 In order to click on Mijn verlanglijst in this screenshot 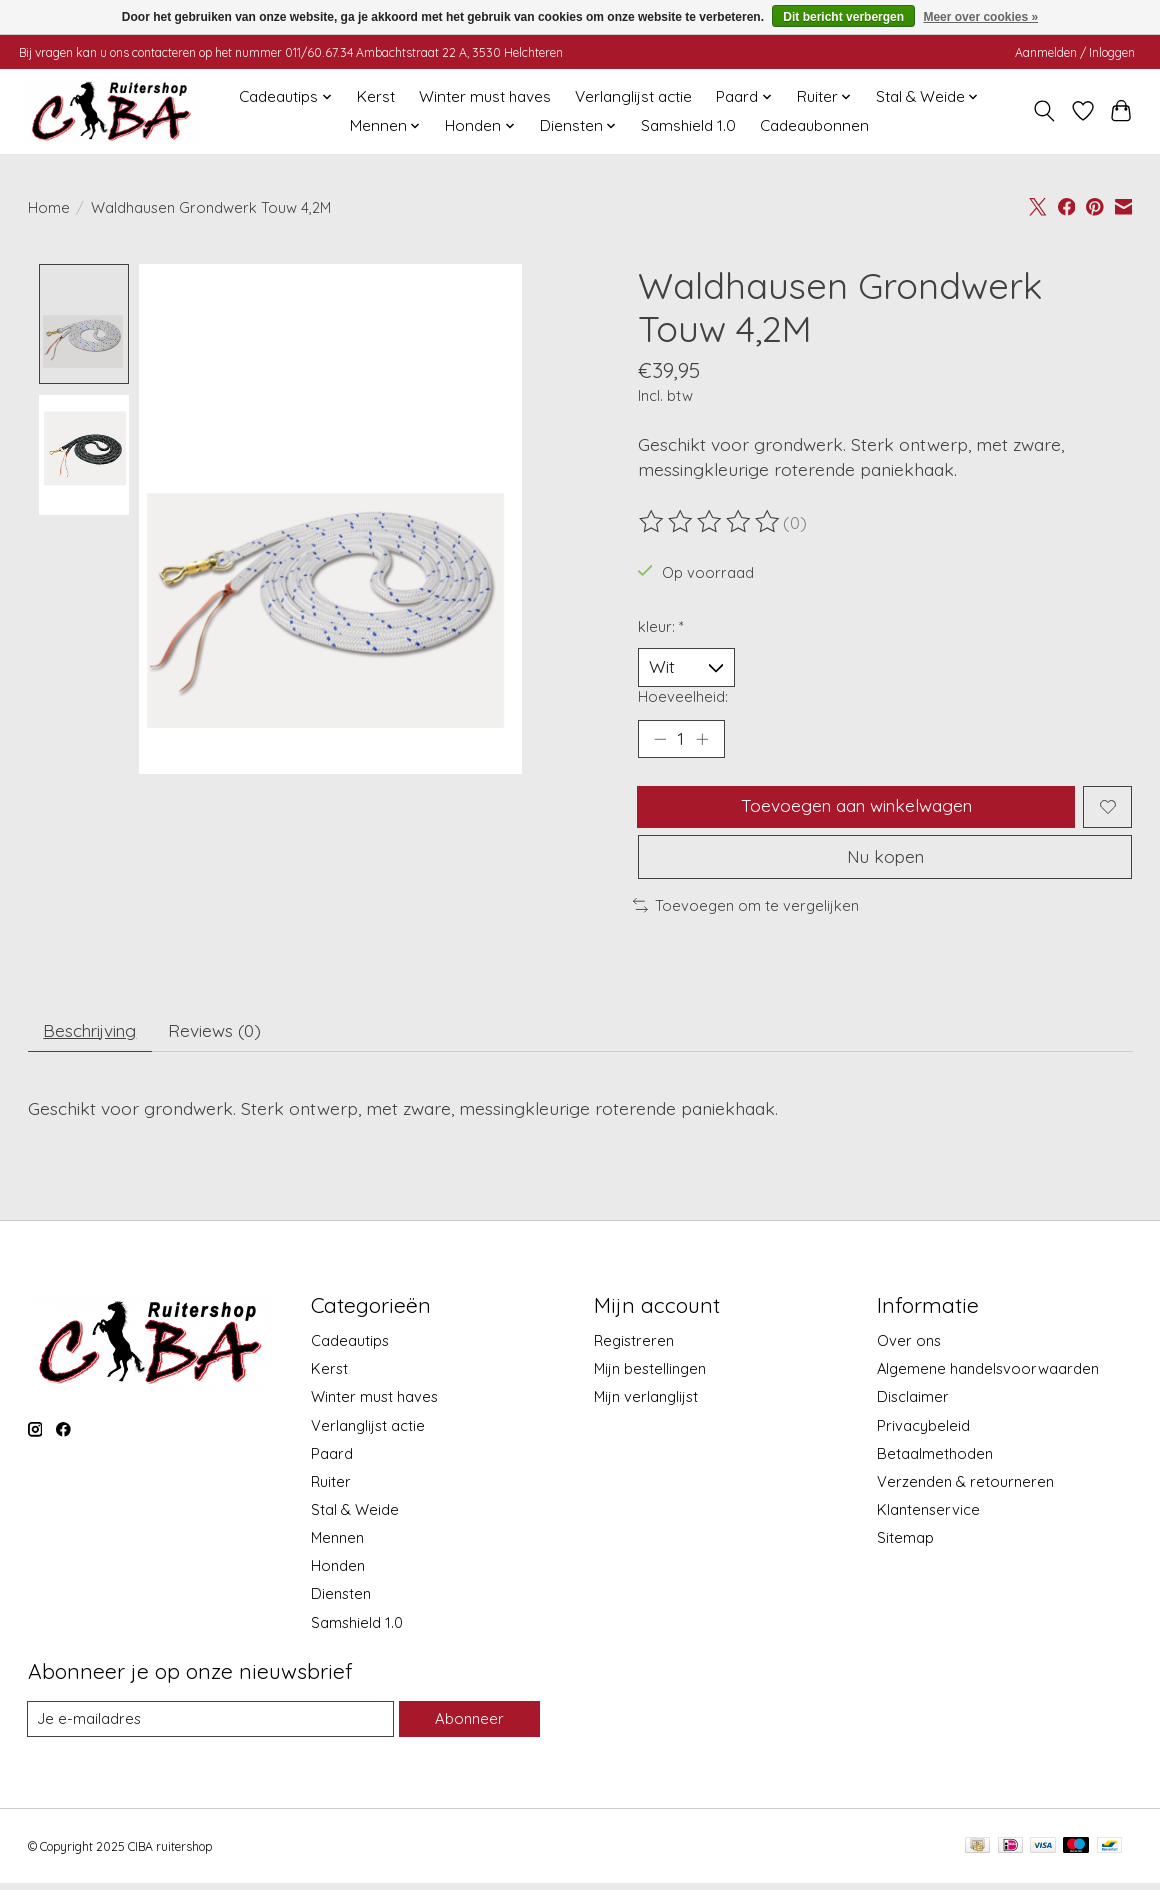, I will do `click(646, 1403)`.